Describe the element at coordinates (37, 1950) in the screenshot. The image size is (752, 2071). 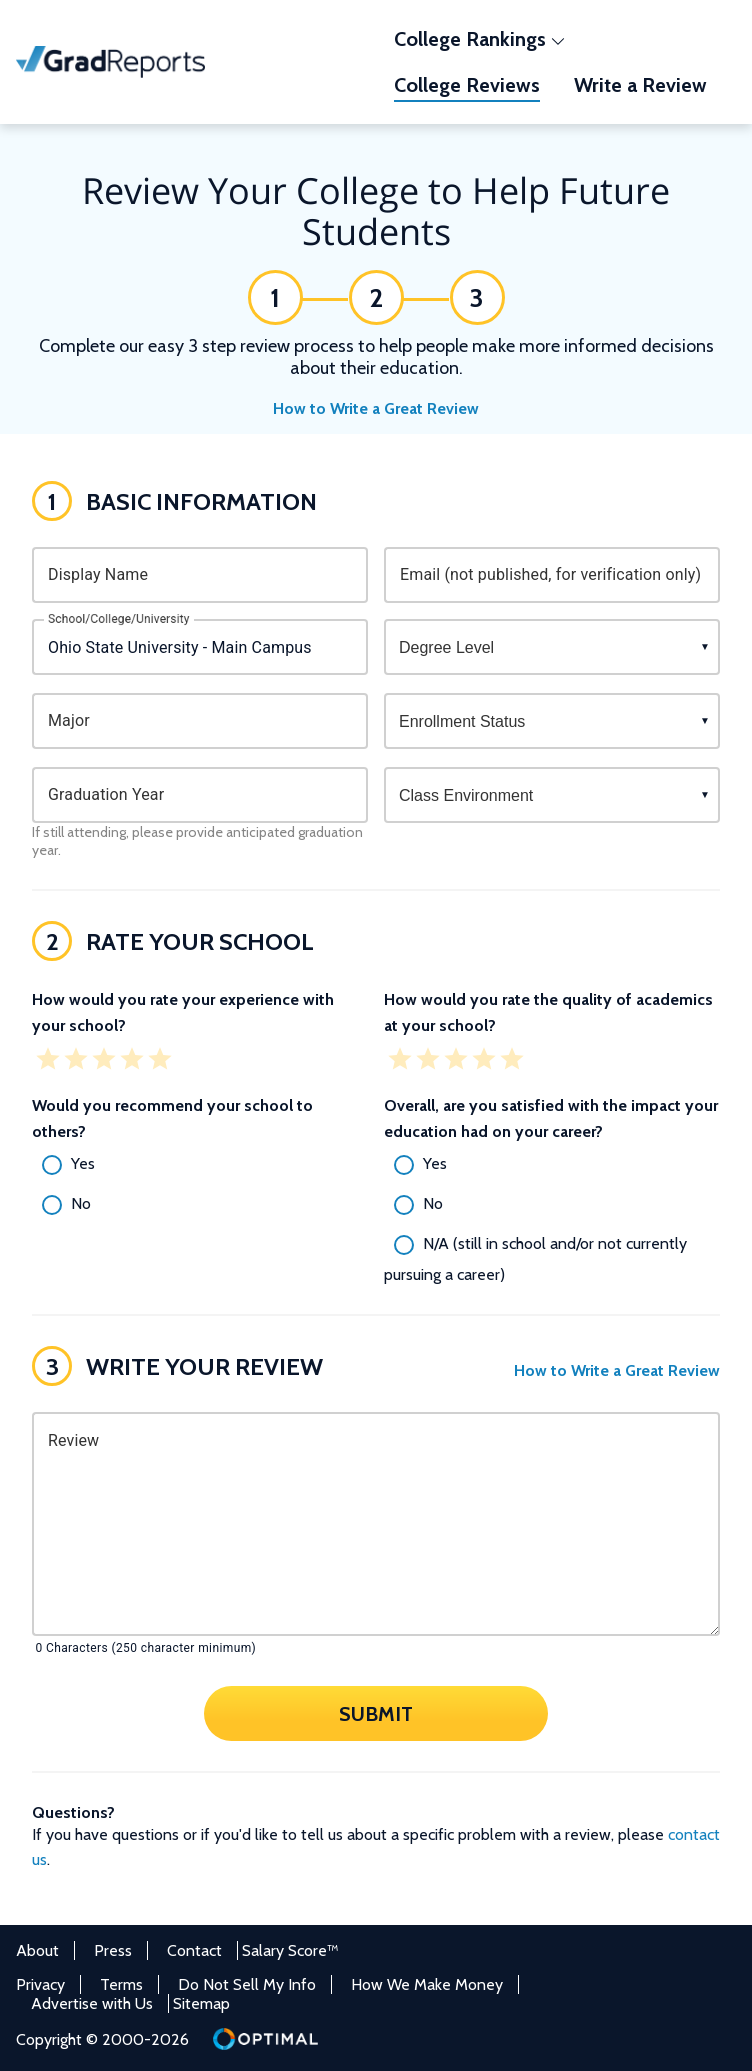
I see `About` at that location.